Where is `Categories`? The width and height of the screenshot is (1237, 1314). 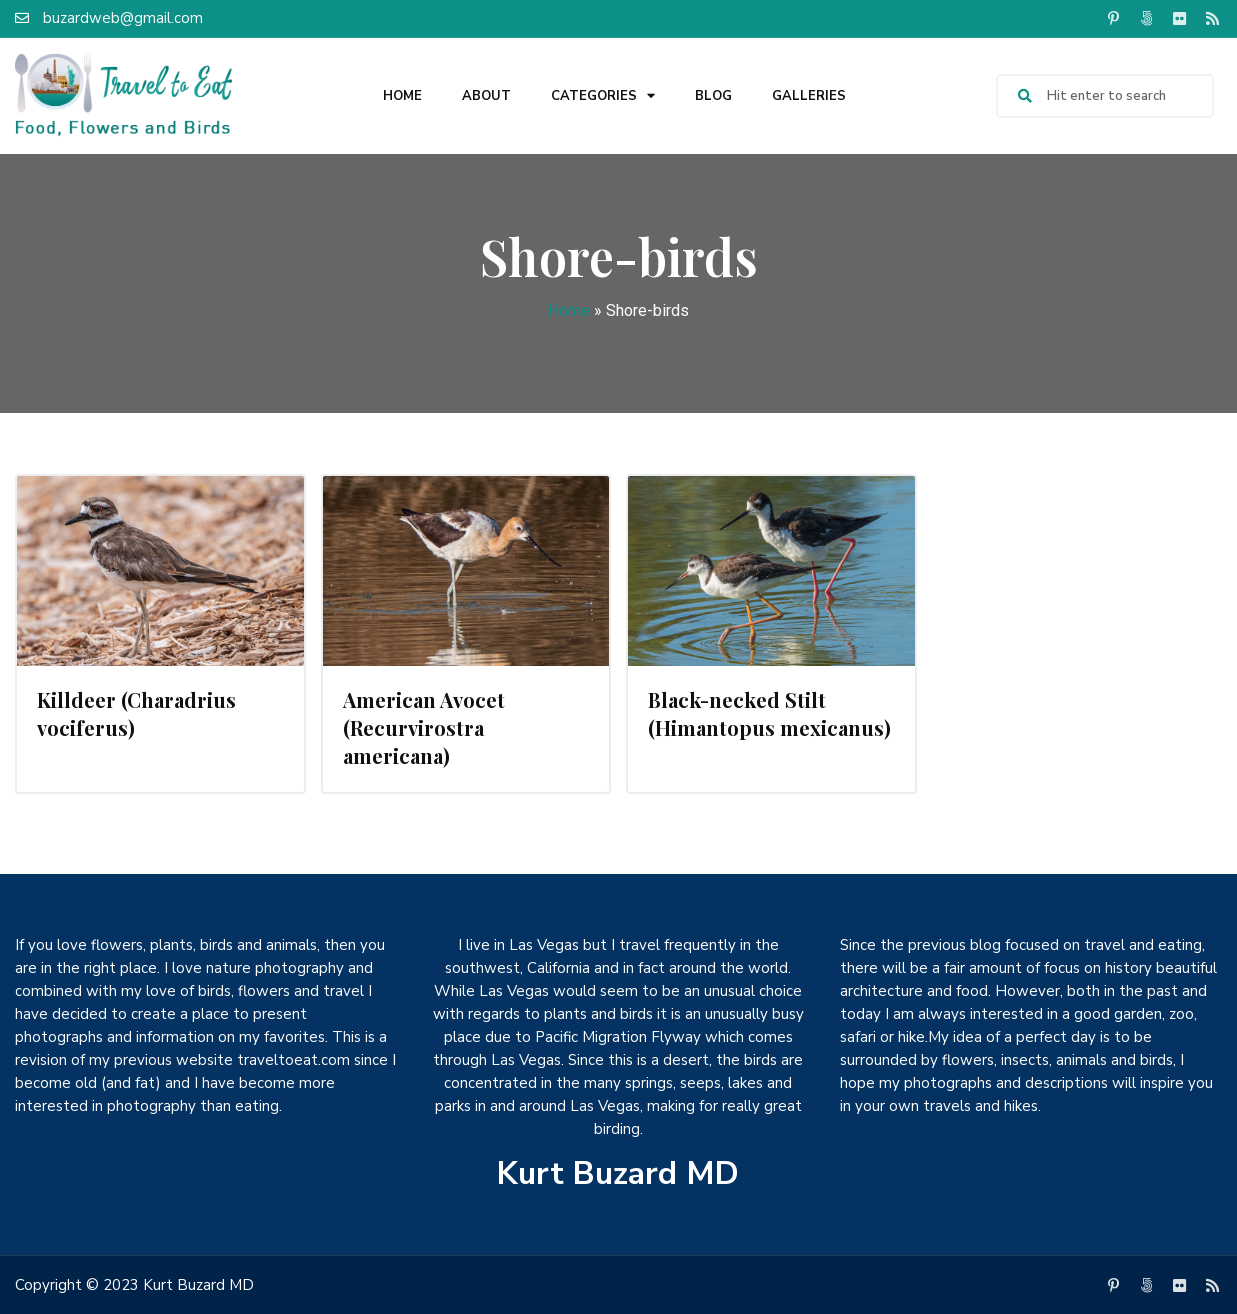 Categories is located at coordinates (603, 96).